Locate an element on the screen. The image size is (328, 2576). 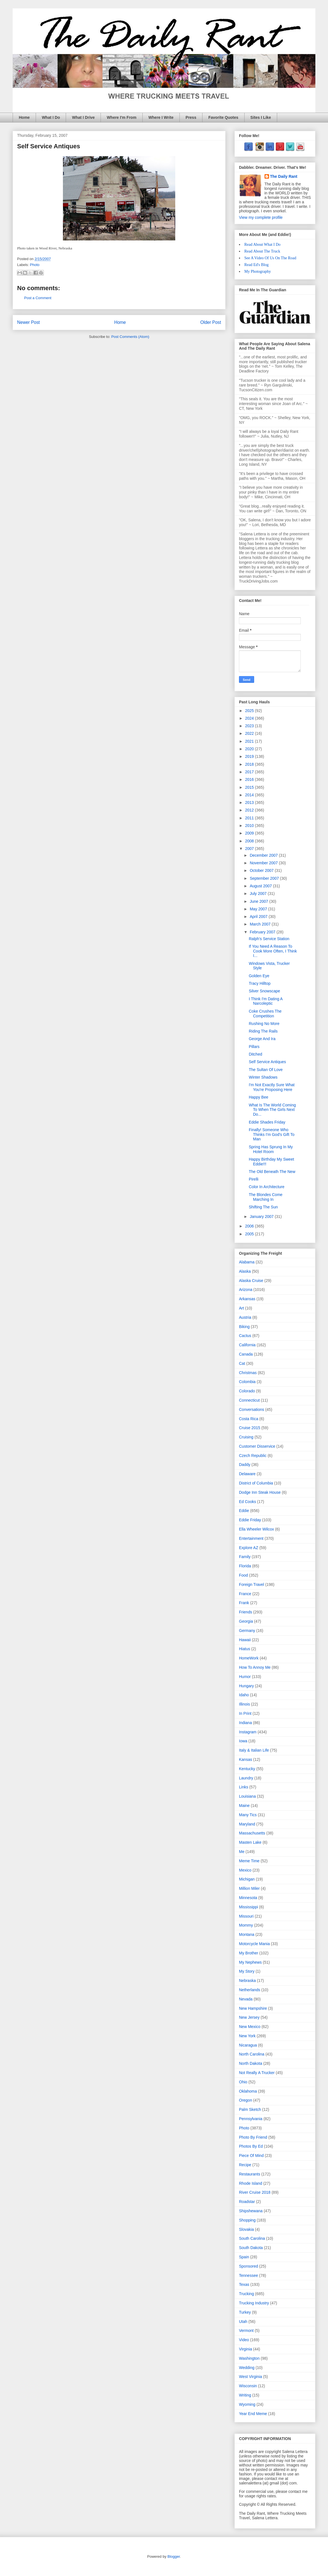
Alabama is located at coordinates (246, 1262).